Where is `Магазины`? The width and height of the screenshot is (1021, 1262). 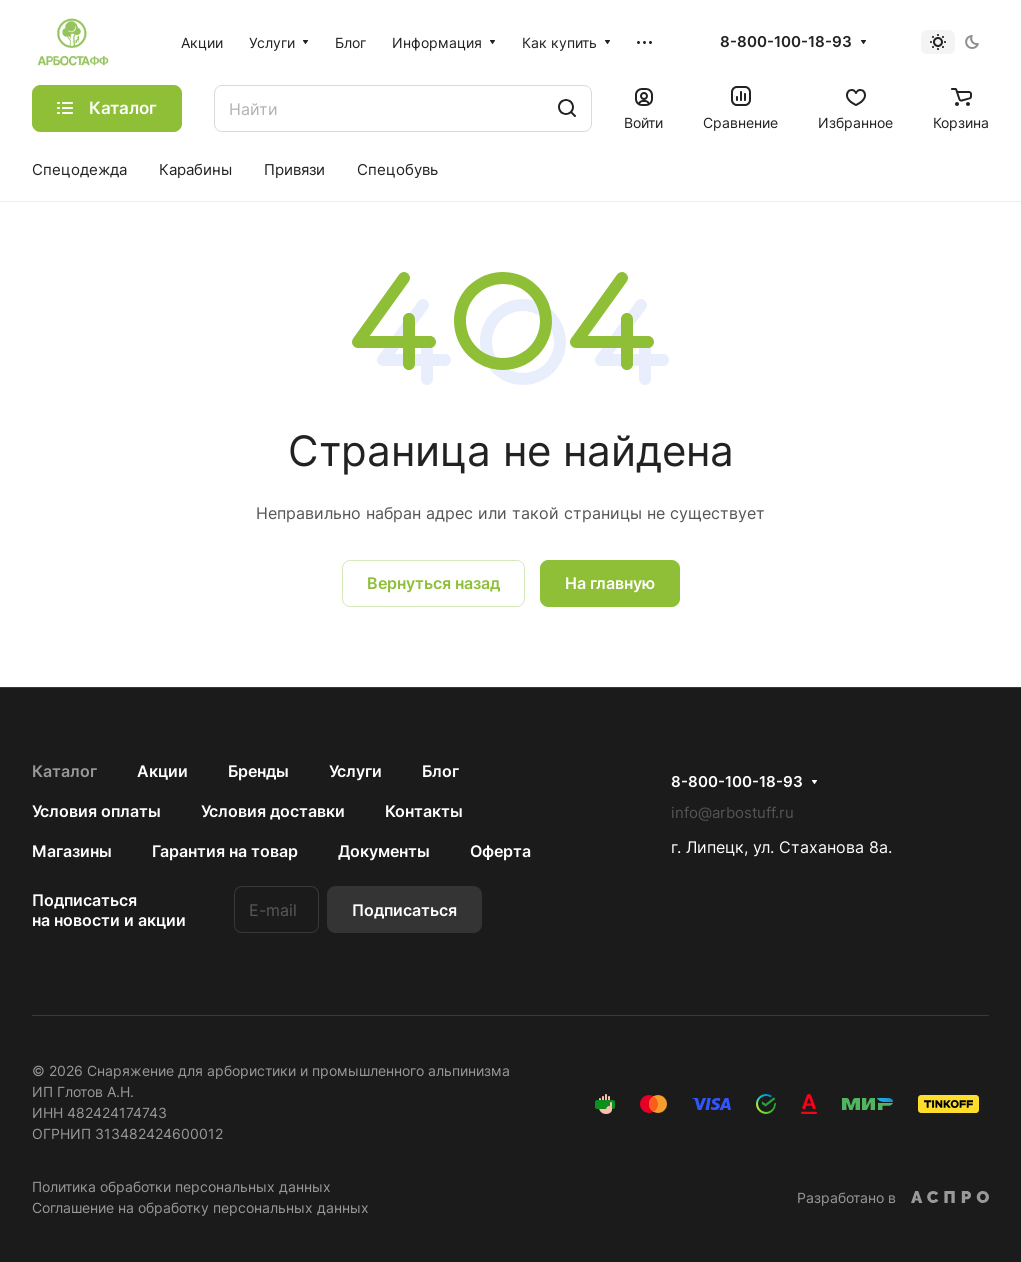
Магазины is located at coordinates (72, 851).